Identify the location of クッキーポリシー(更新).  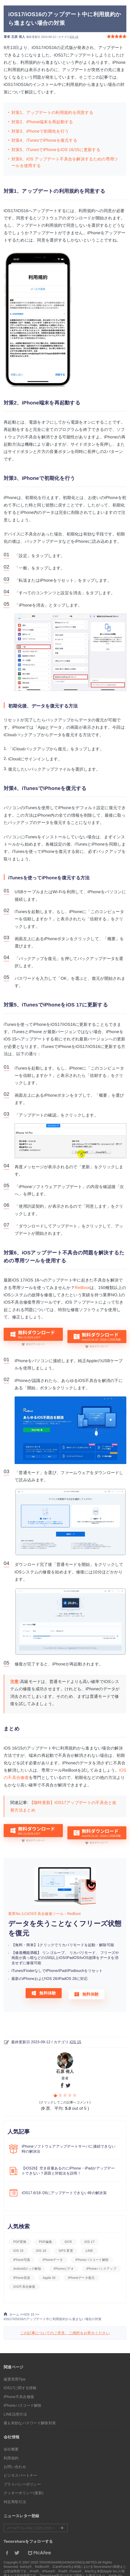
(23, 2481).